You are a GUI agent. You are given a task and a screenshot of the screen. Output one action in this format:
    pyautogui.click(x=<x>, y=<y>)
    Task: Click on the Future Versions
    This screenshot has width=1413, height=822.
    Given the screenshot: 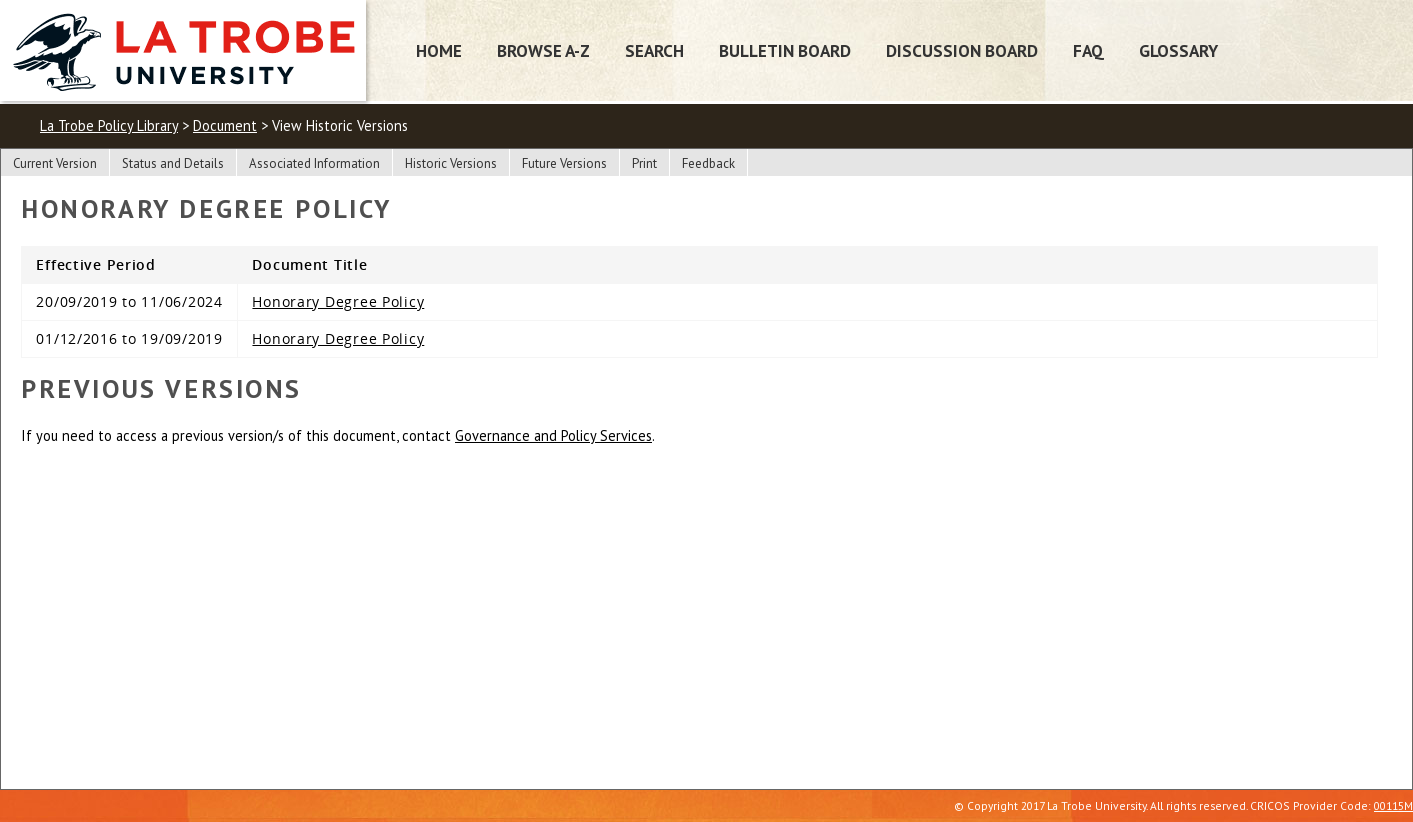 What is the action you would take?
    pyautogui.click(x=564, y=163)
    